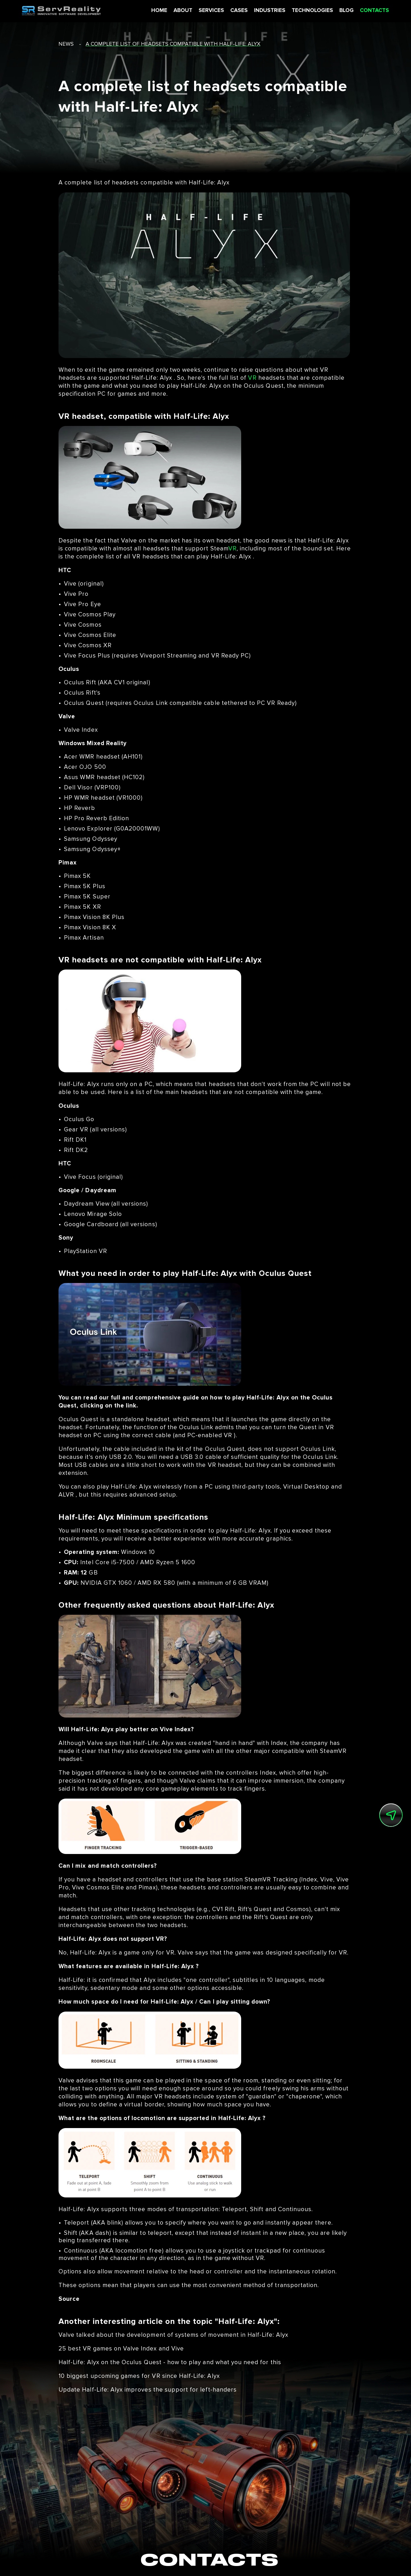 This screenshot has width=411, height=2576. Describe the element at coordinates (176, 11) in the screenshot. I see `ABOUT` at that location.